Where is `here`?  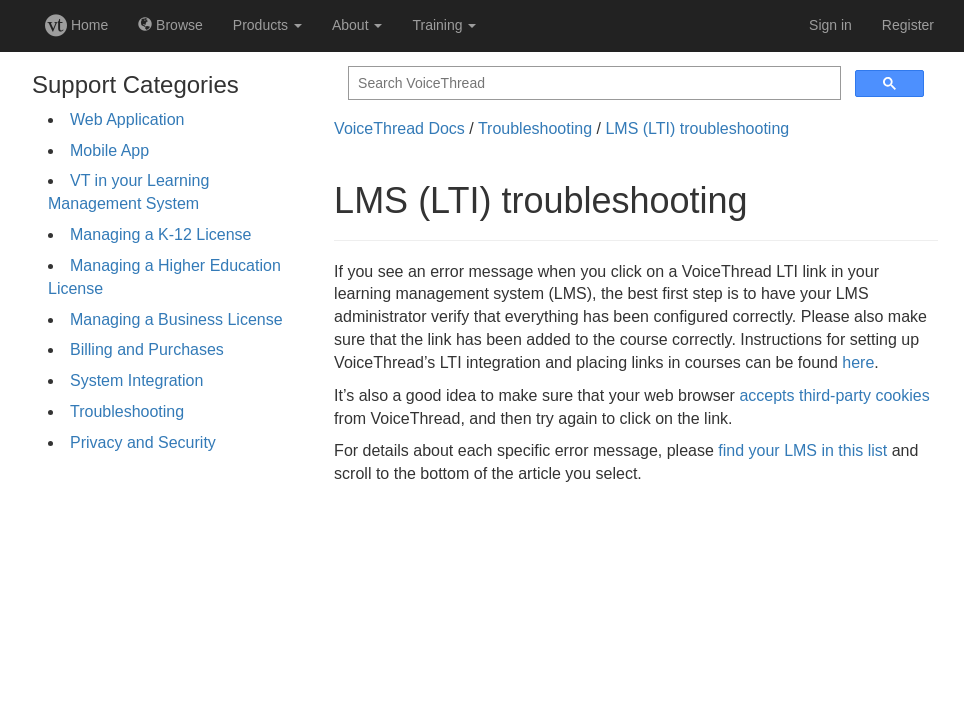
here is located at coordinates (858, 362).